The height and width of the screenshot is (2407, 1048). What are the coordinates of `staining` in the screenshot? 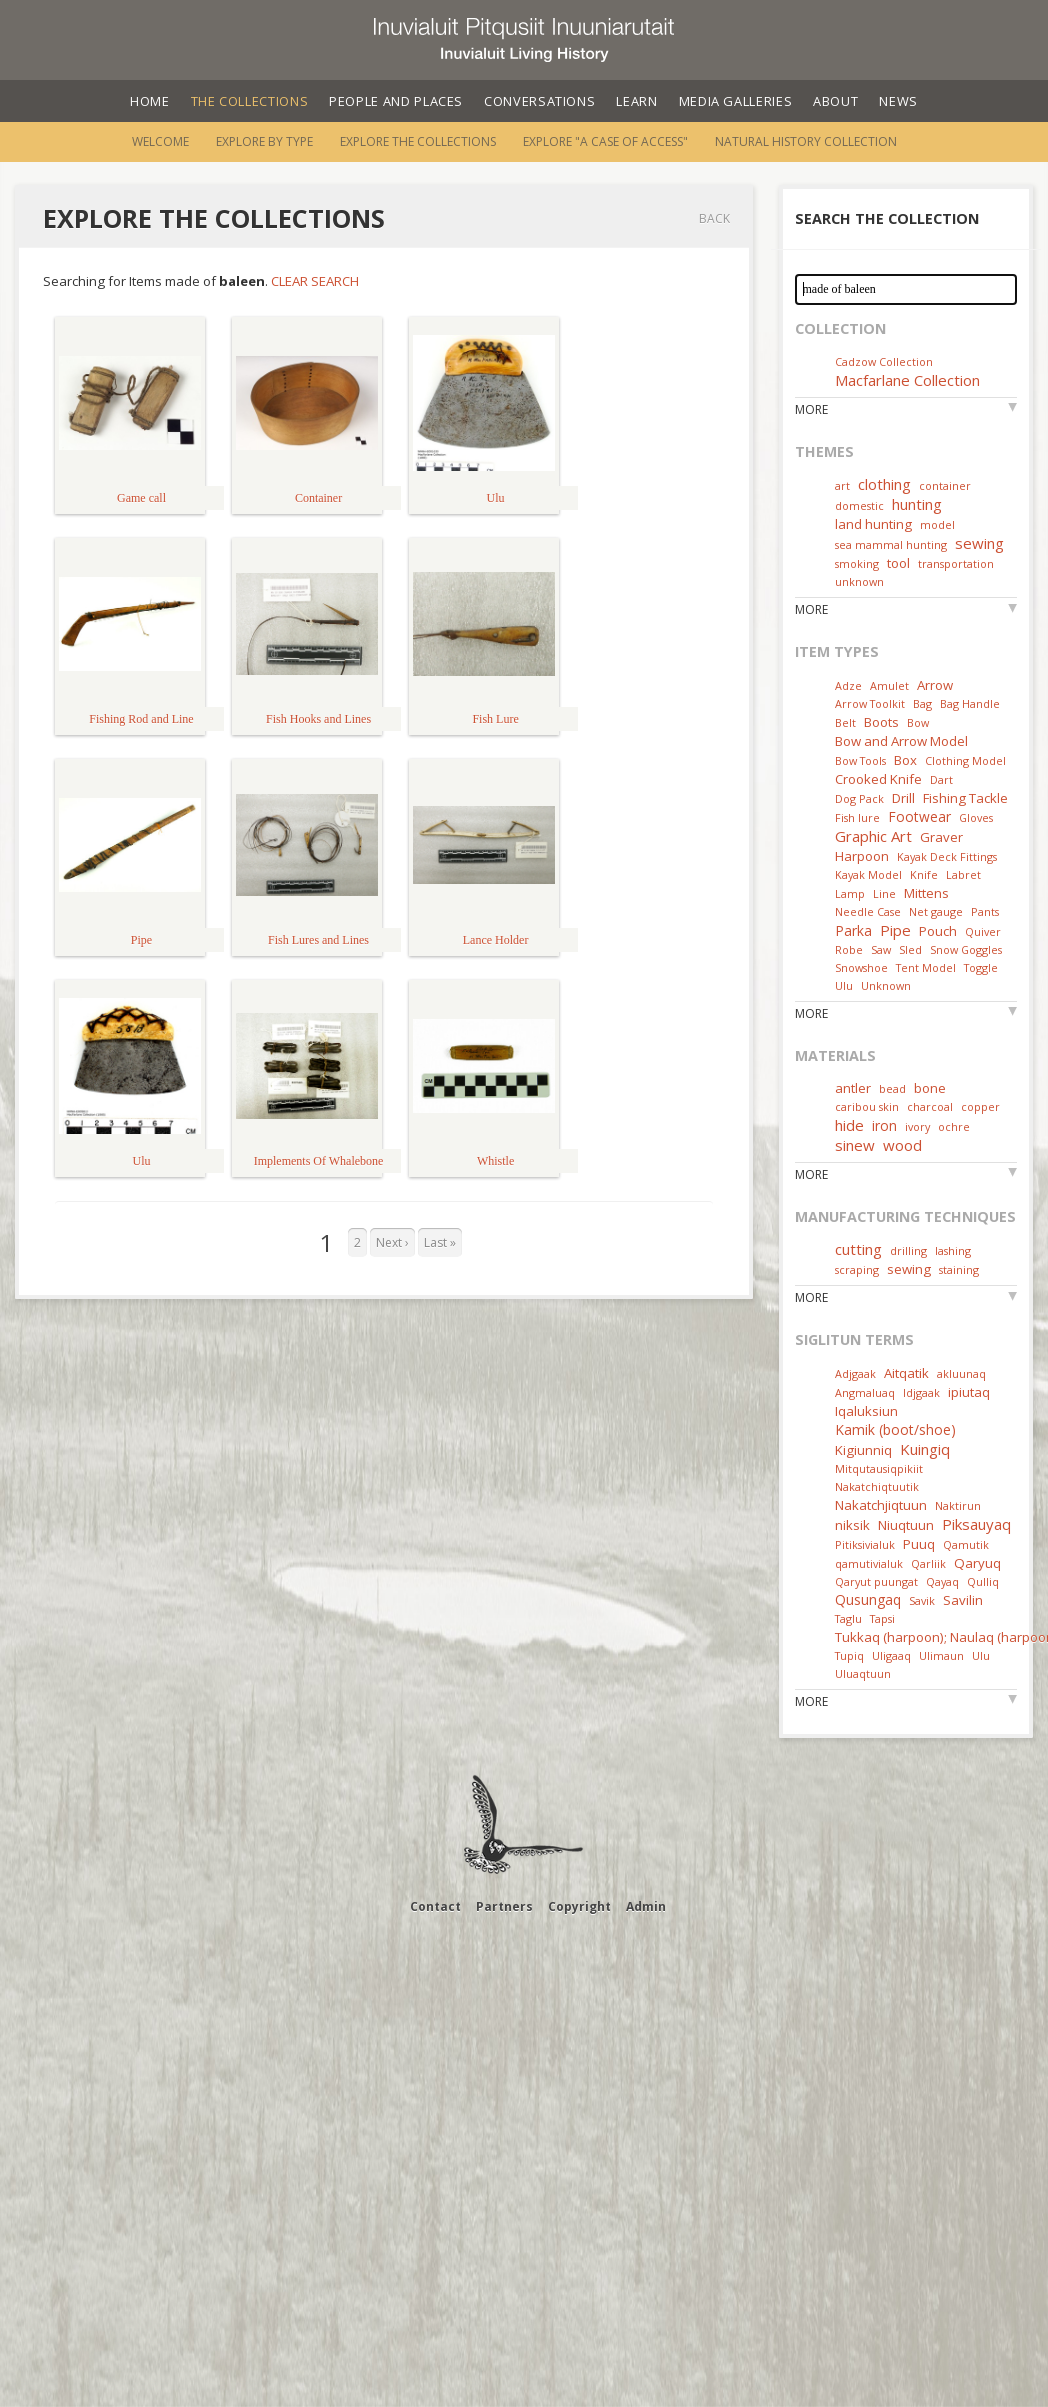 It's located at (959, 1269).